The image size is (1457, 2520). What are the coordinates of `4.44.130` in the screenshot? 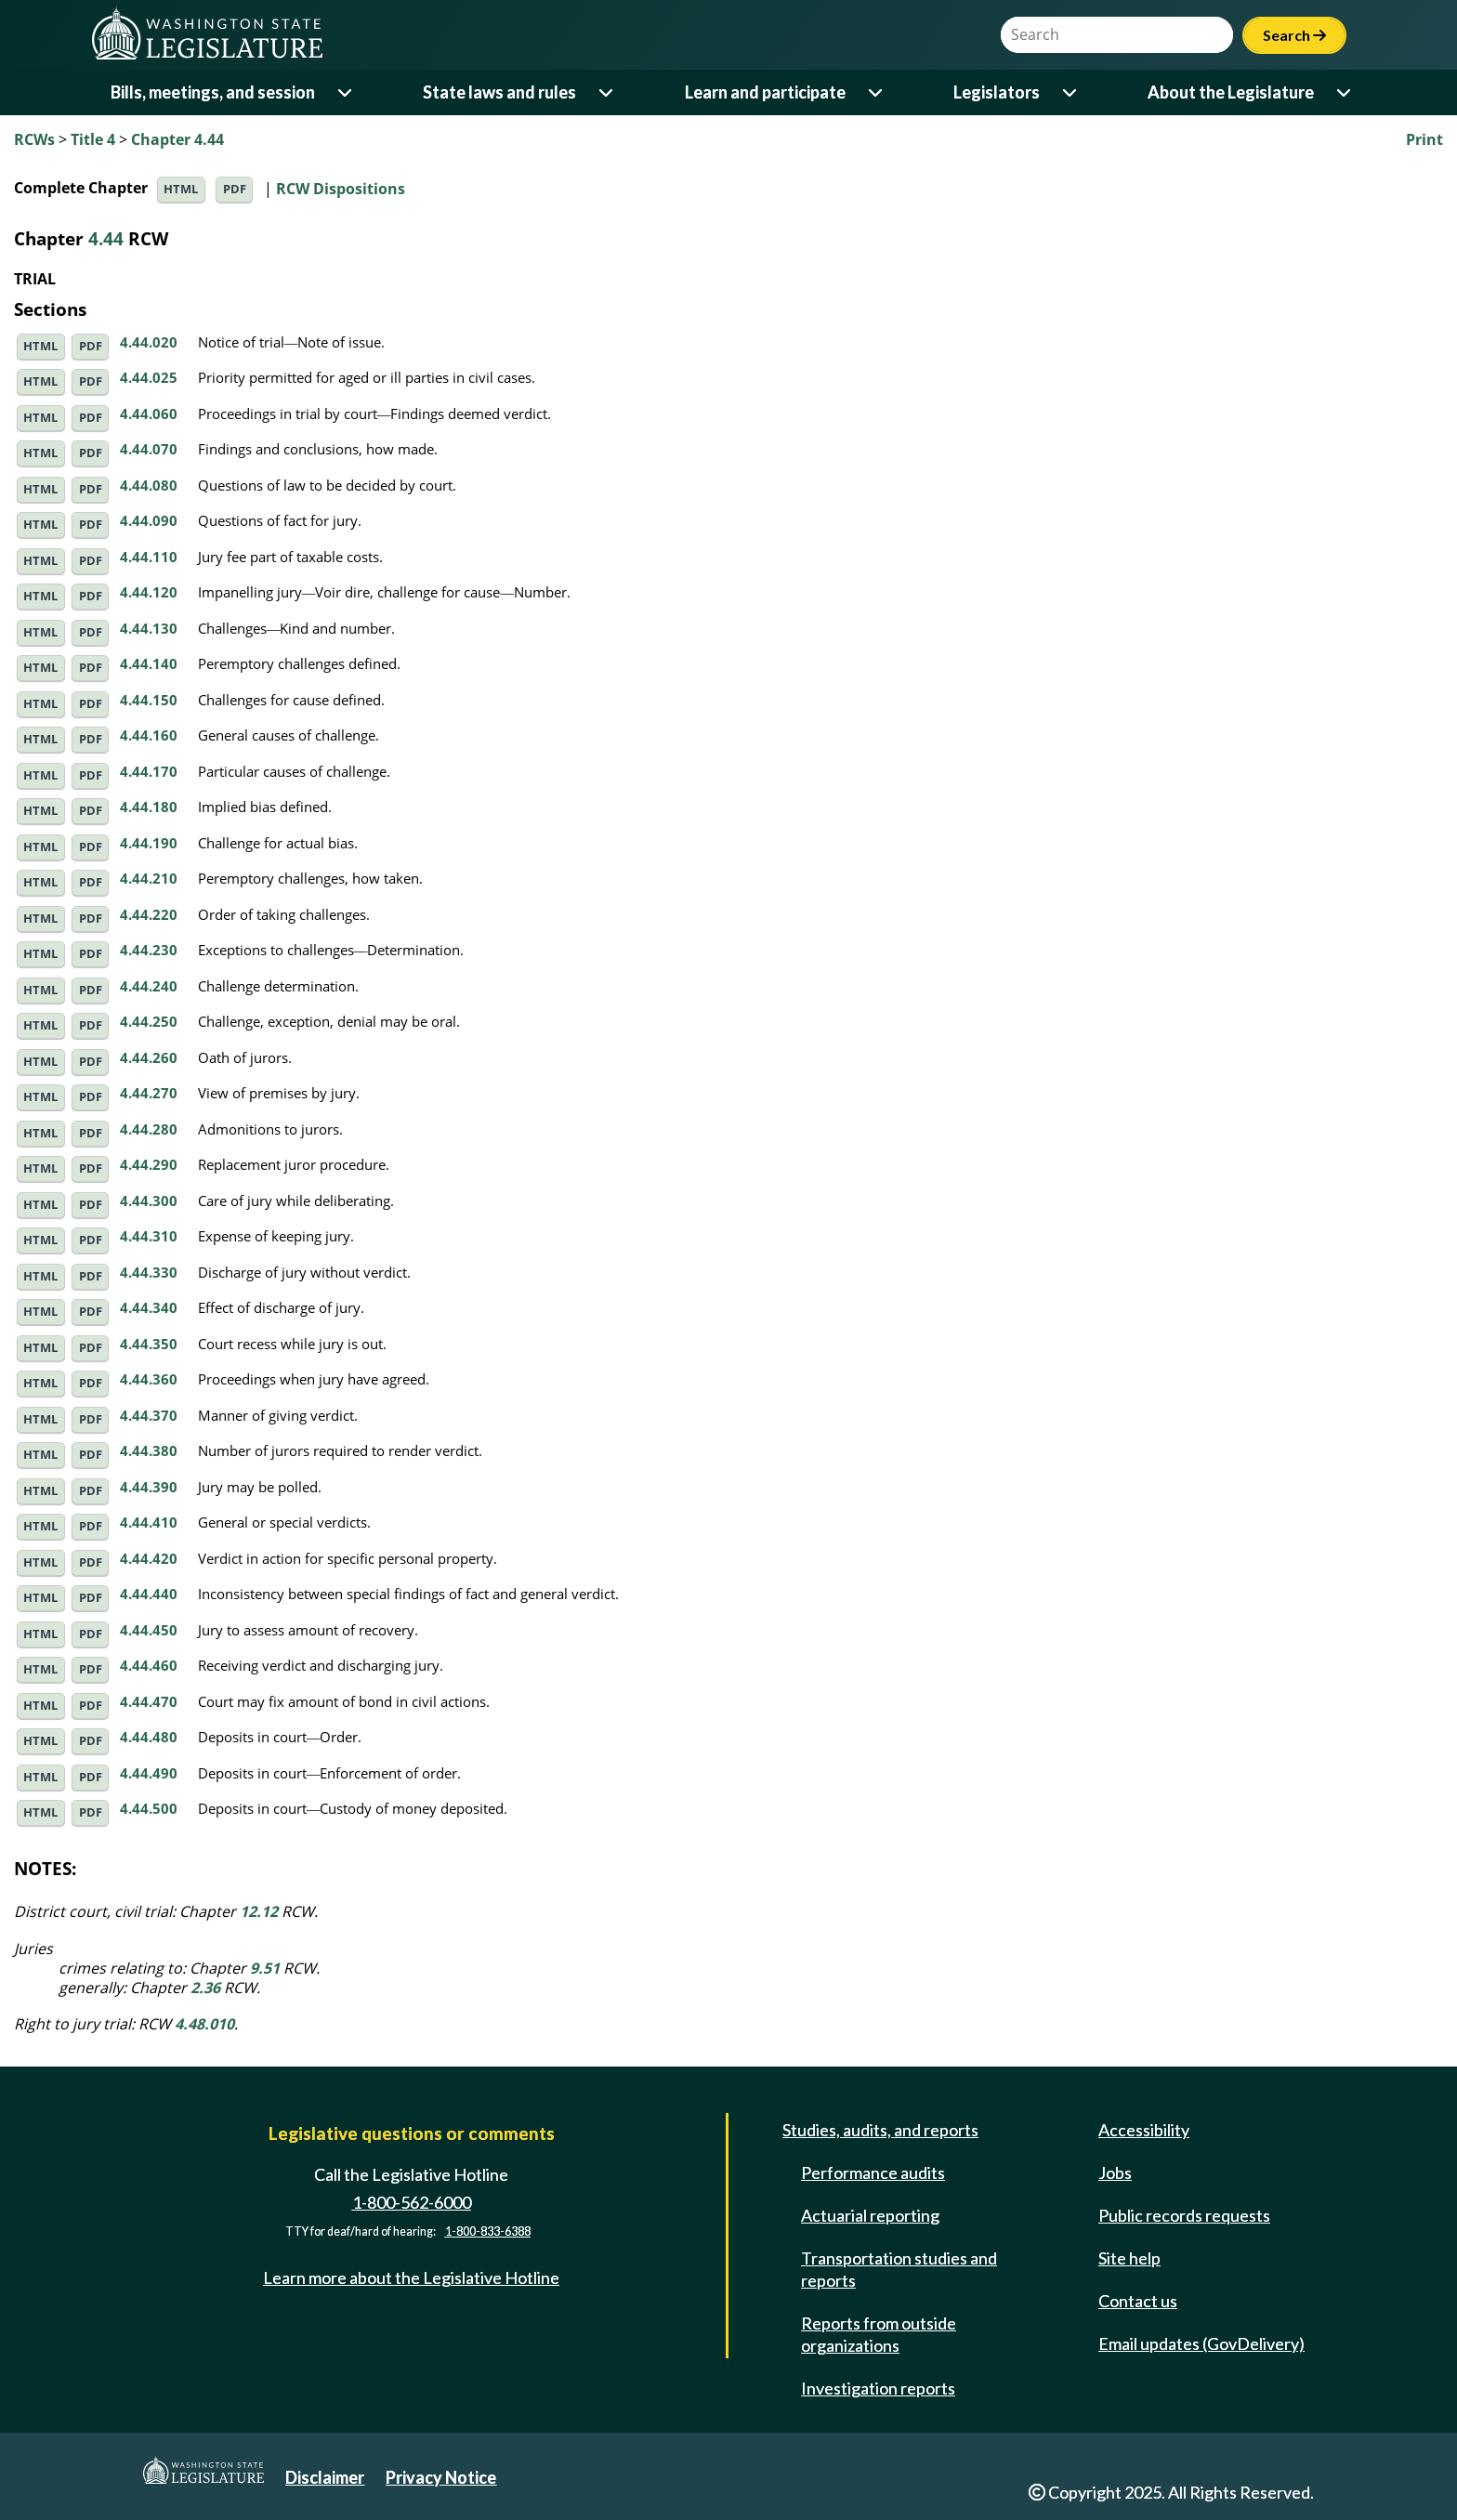 It's located at (148, 628).